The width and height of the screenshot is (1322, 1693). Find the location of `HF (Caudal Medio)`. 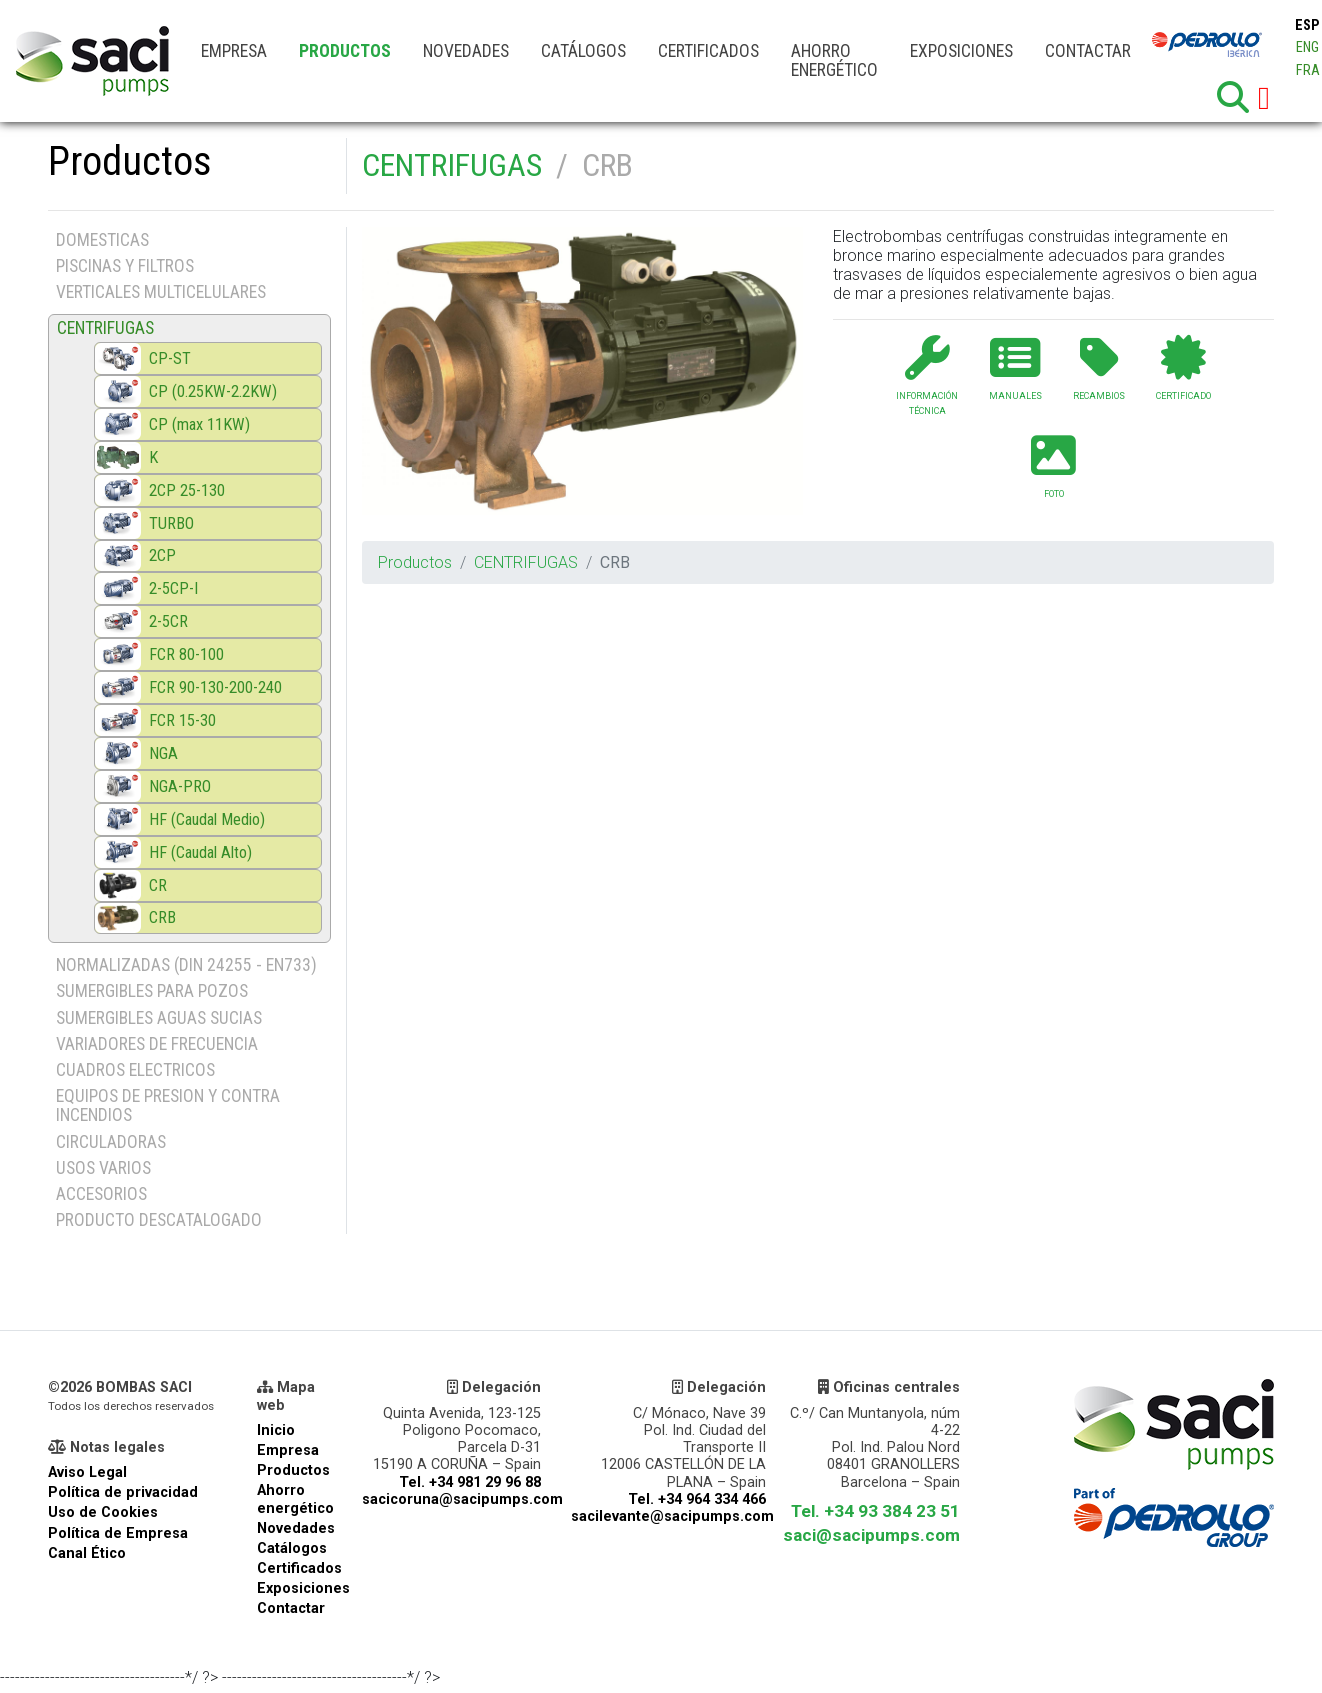

HF (Caudal Medio) is located at coordinates (207, 819).